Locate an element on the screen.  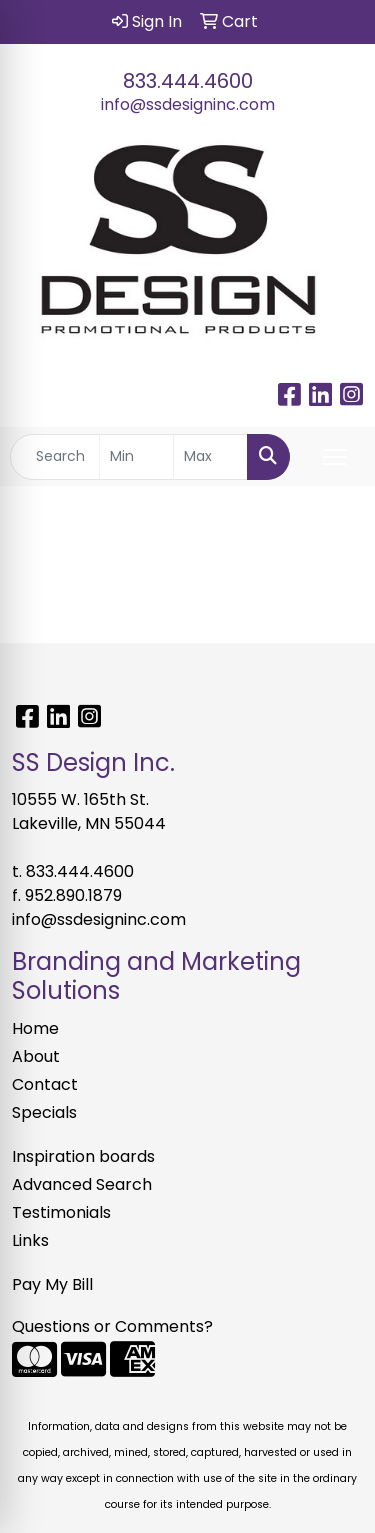
About is located at coordinates (36, 1056).